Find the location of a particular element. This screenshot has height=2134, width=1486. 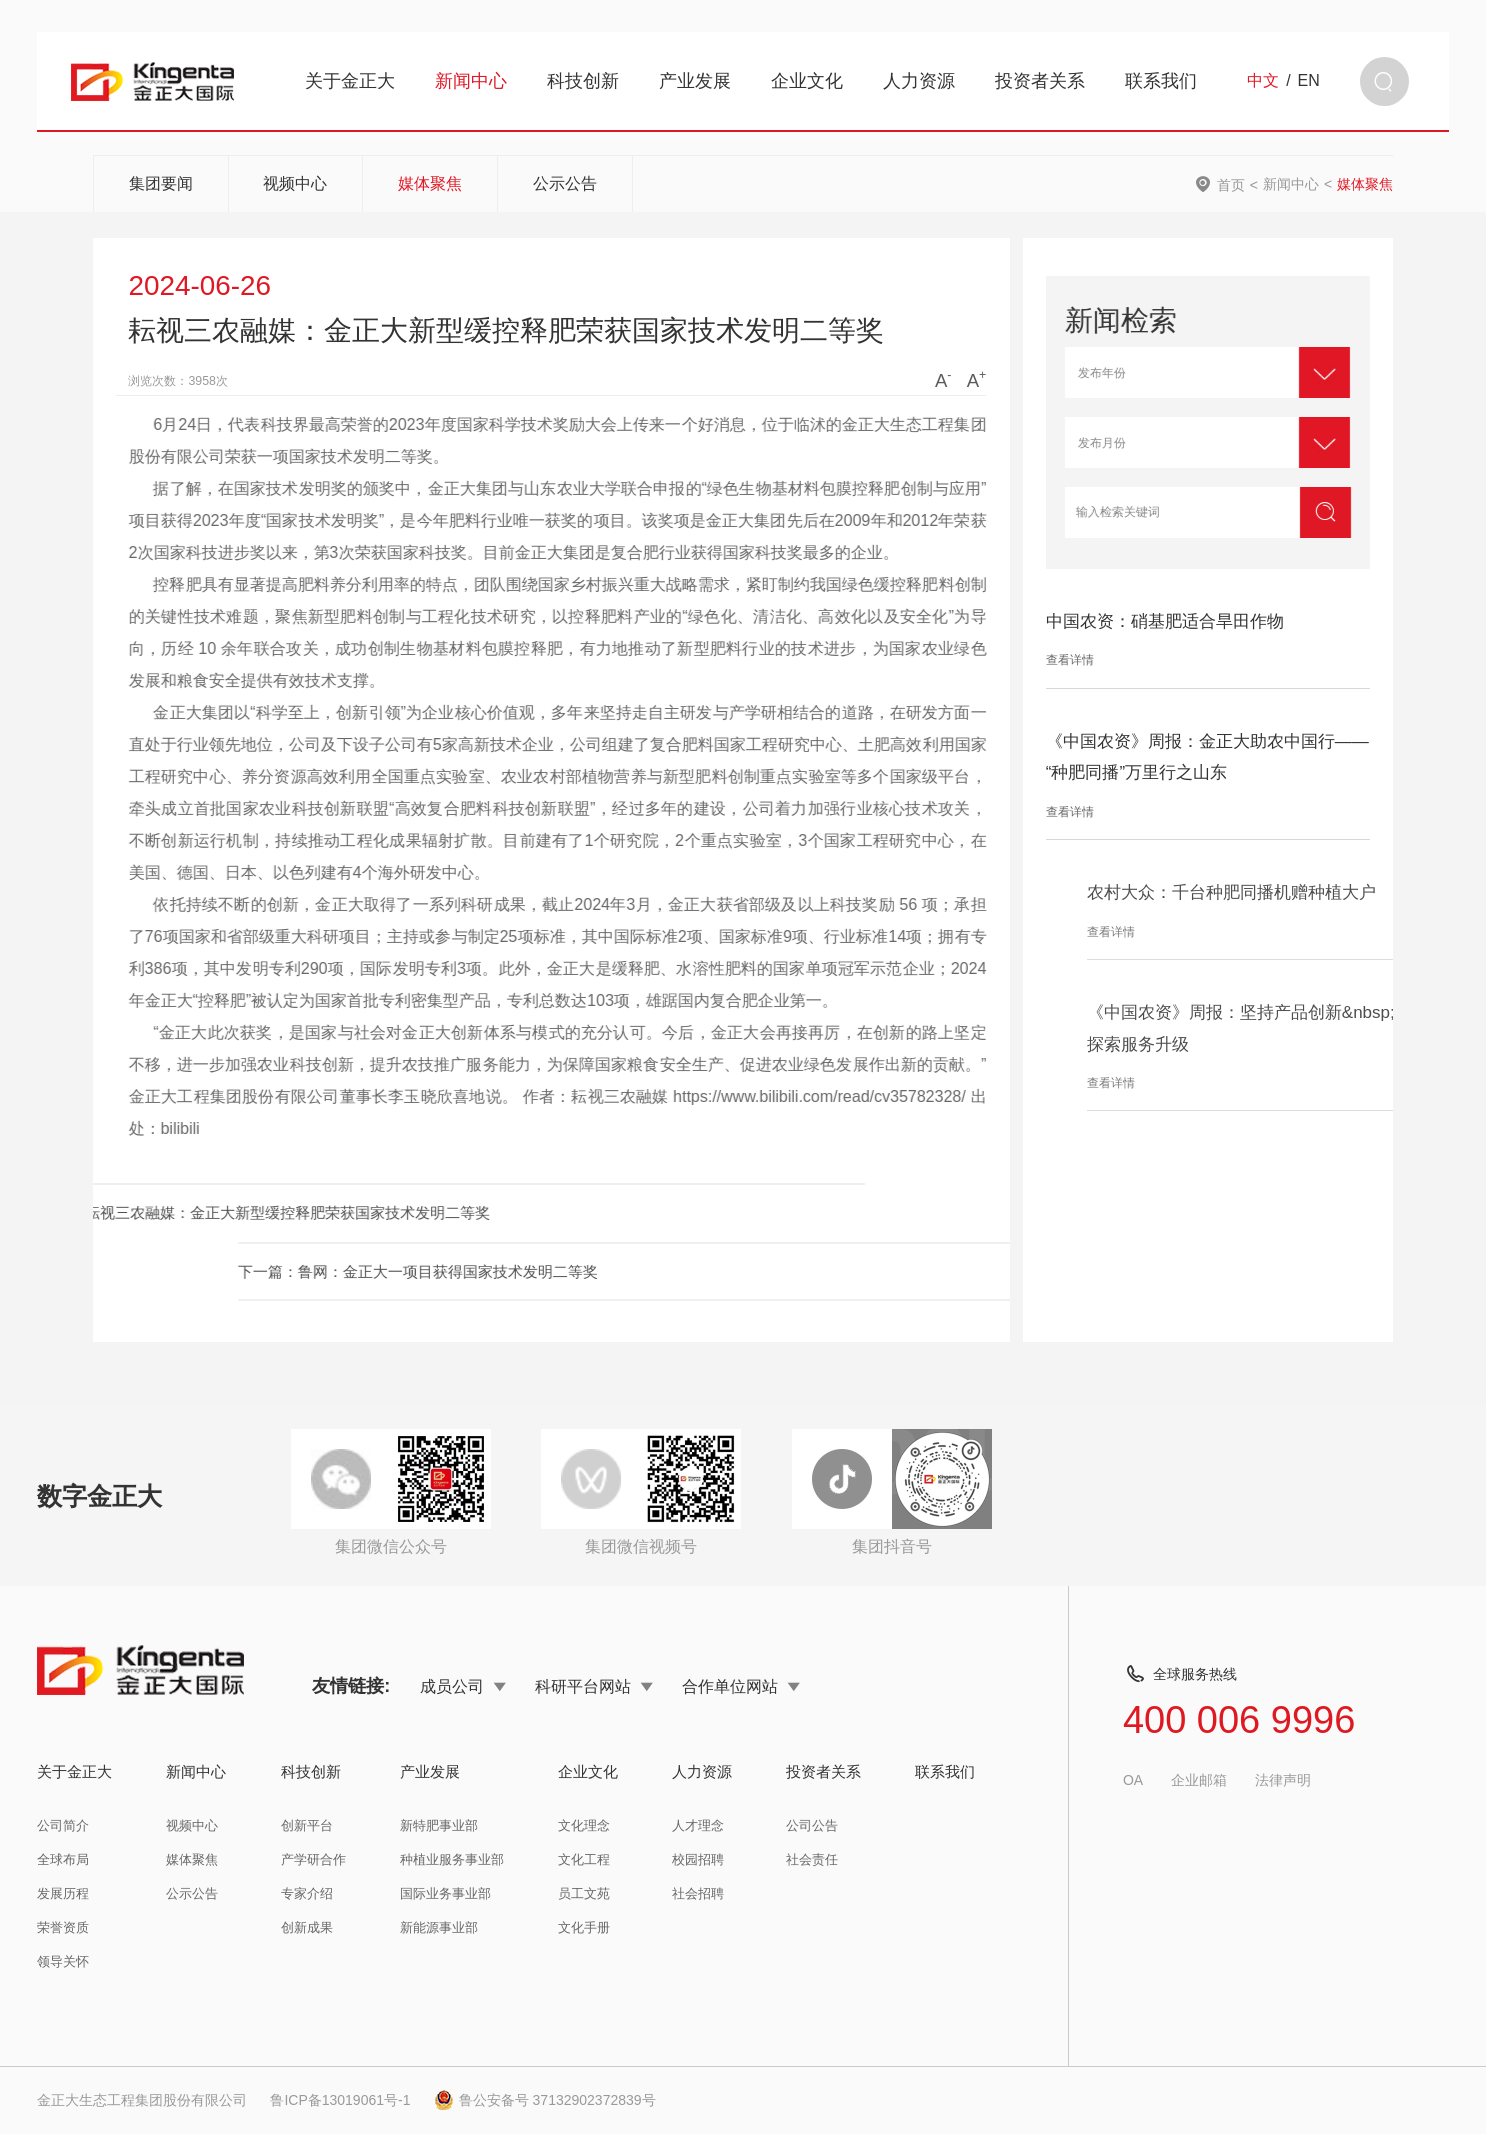

科研平台网站 is located at coordinates (594, 1686).